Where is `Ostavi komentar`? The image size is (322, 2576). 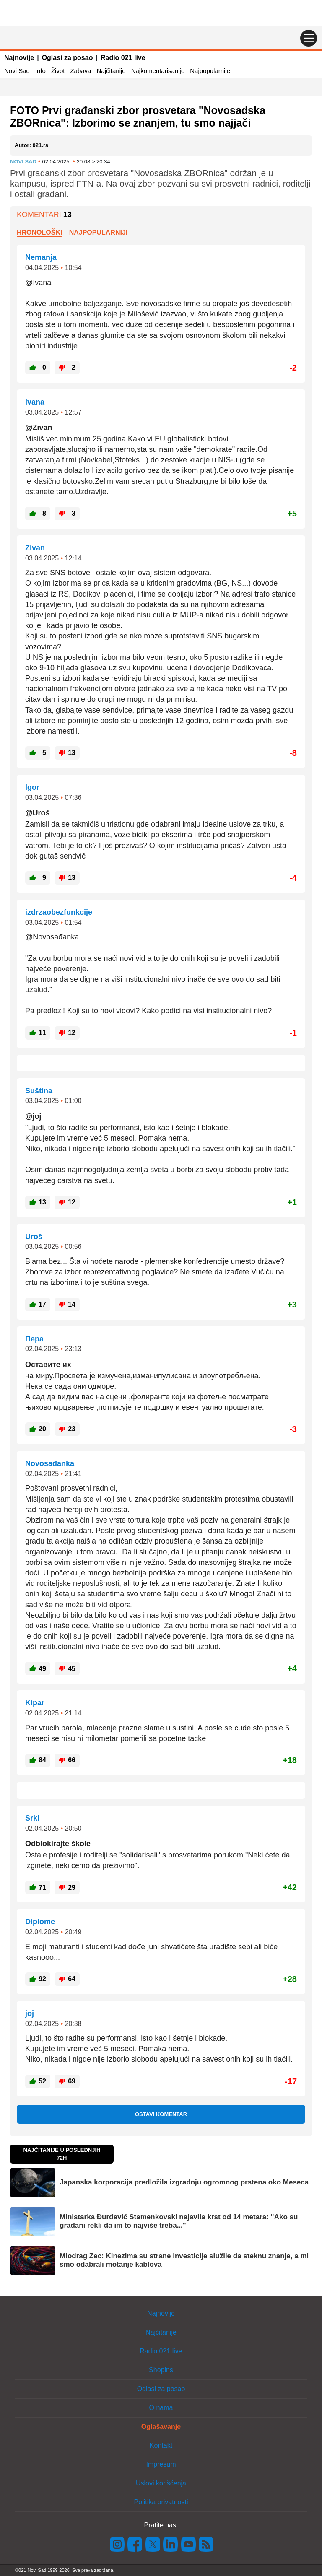 Ostavi komentar is located at coordinates (161, 2114).